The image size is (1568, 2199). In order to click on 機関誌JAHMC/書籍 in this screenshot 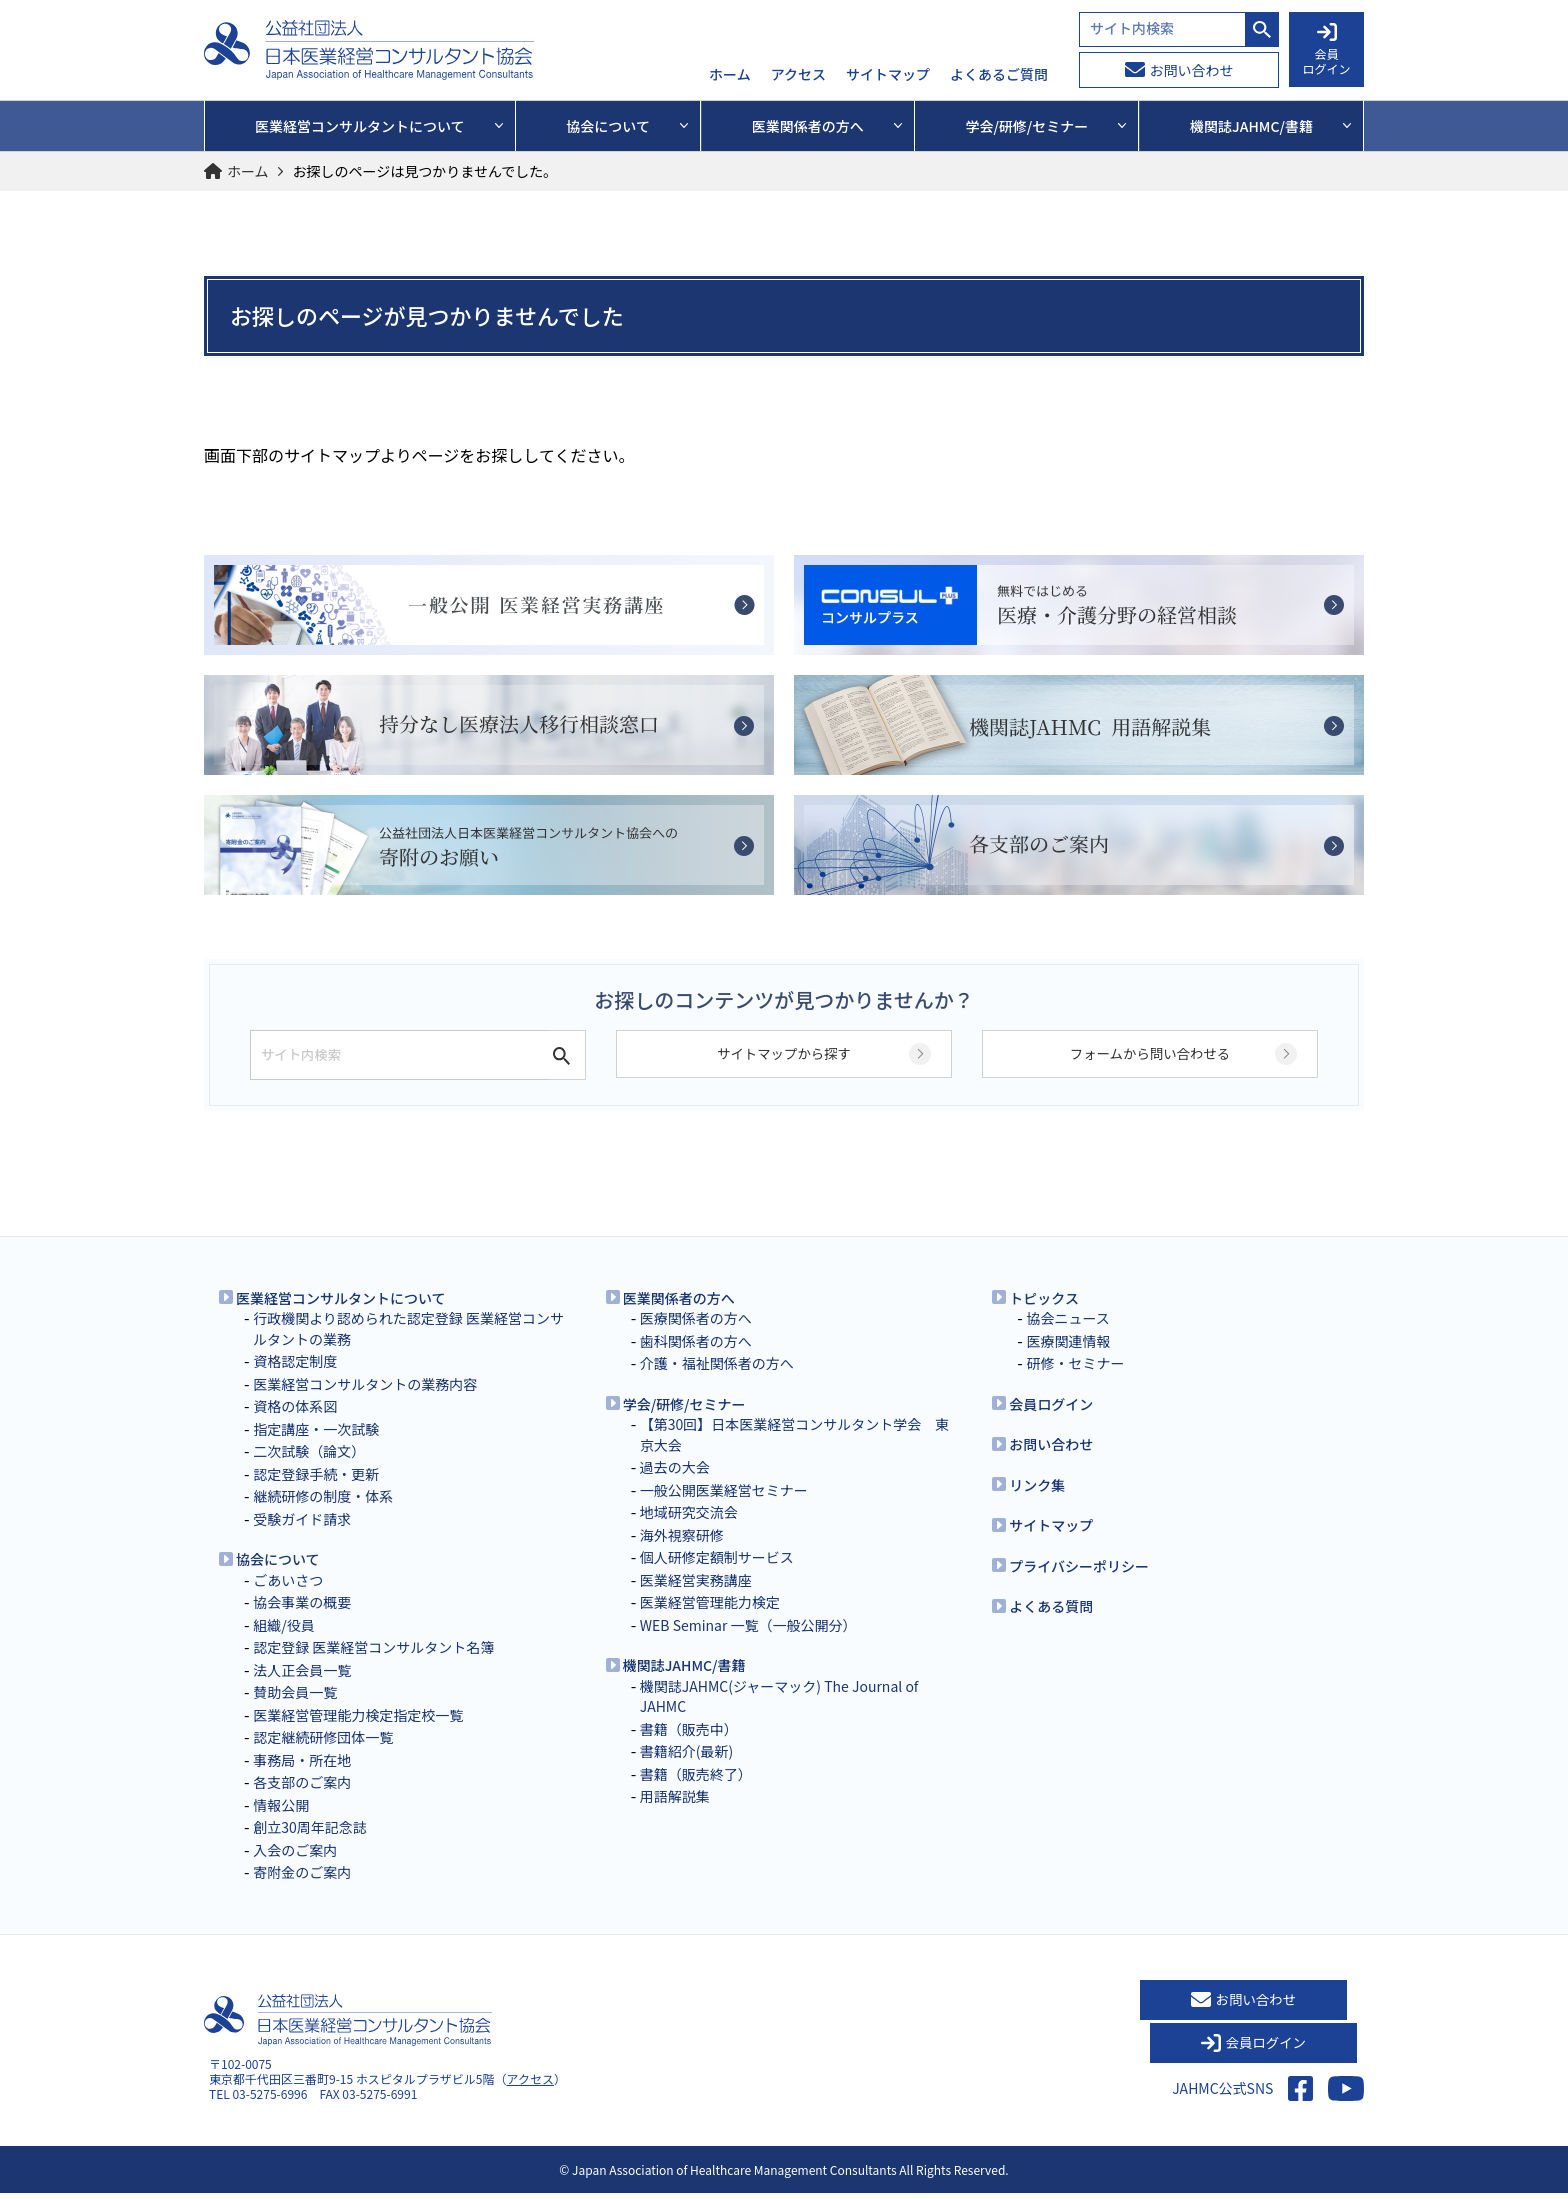, I will do `click(684, 1686)`.